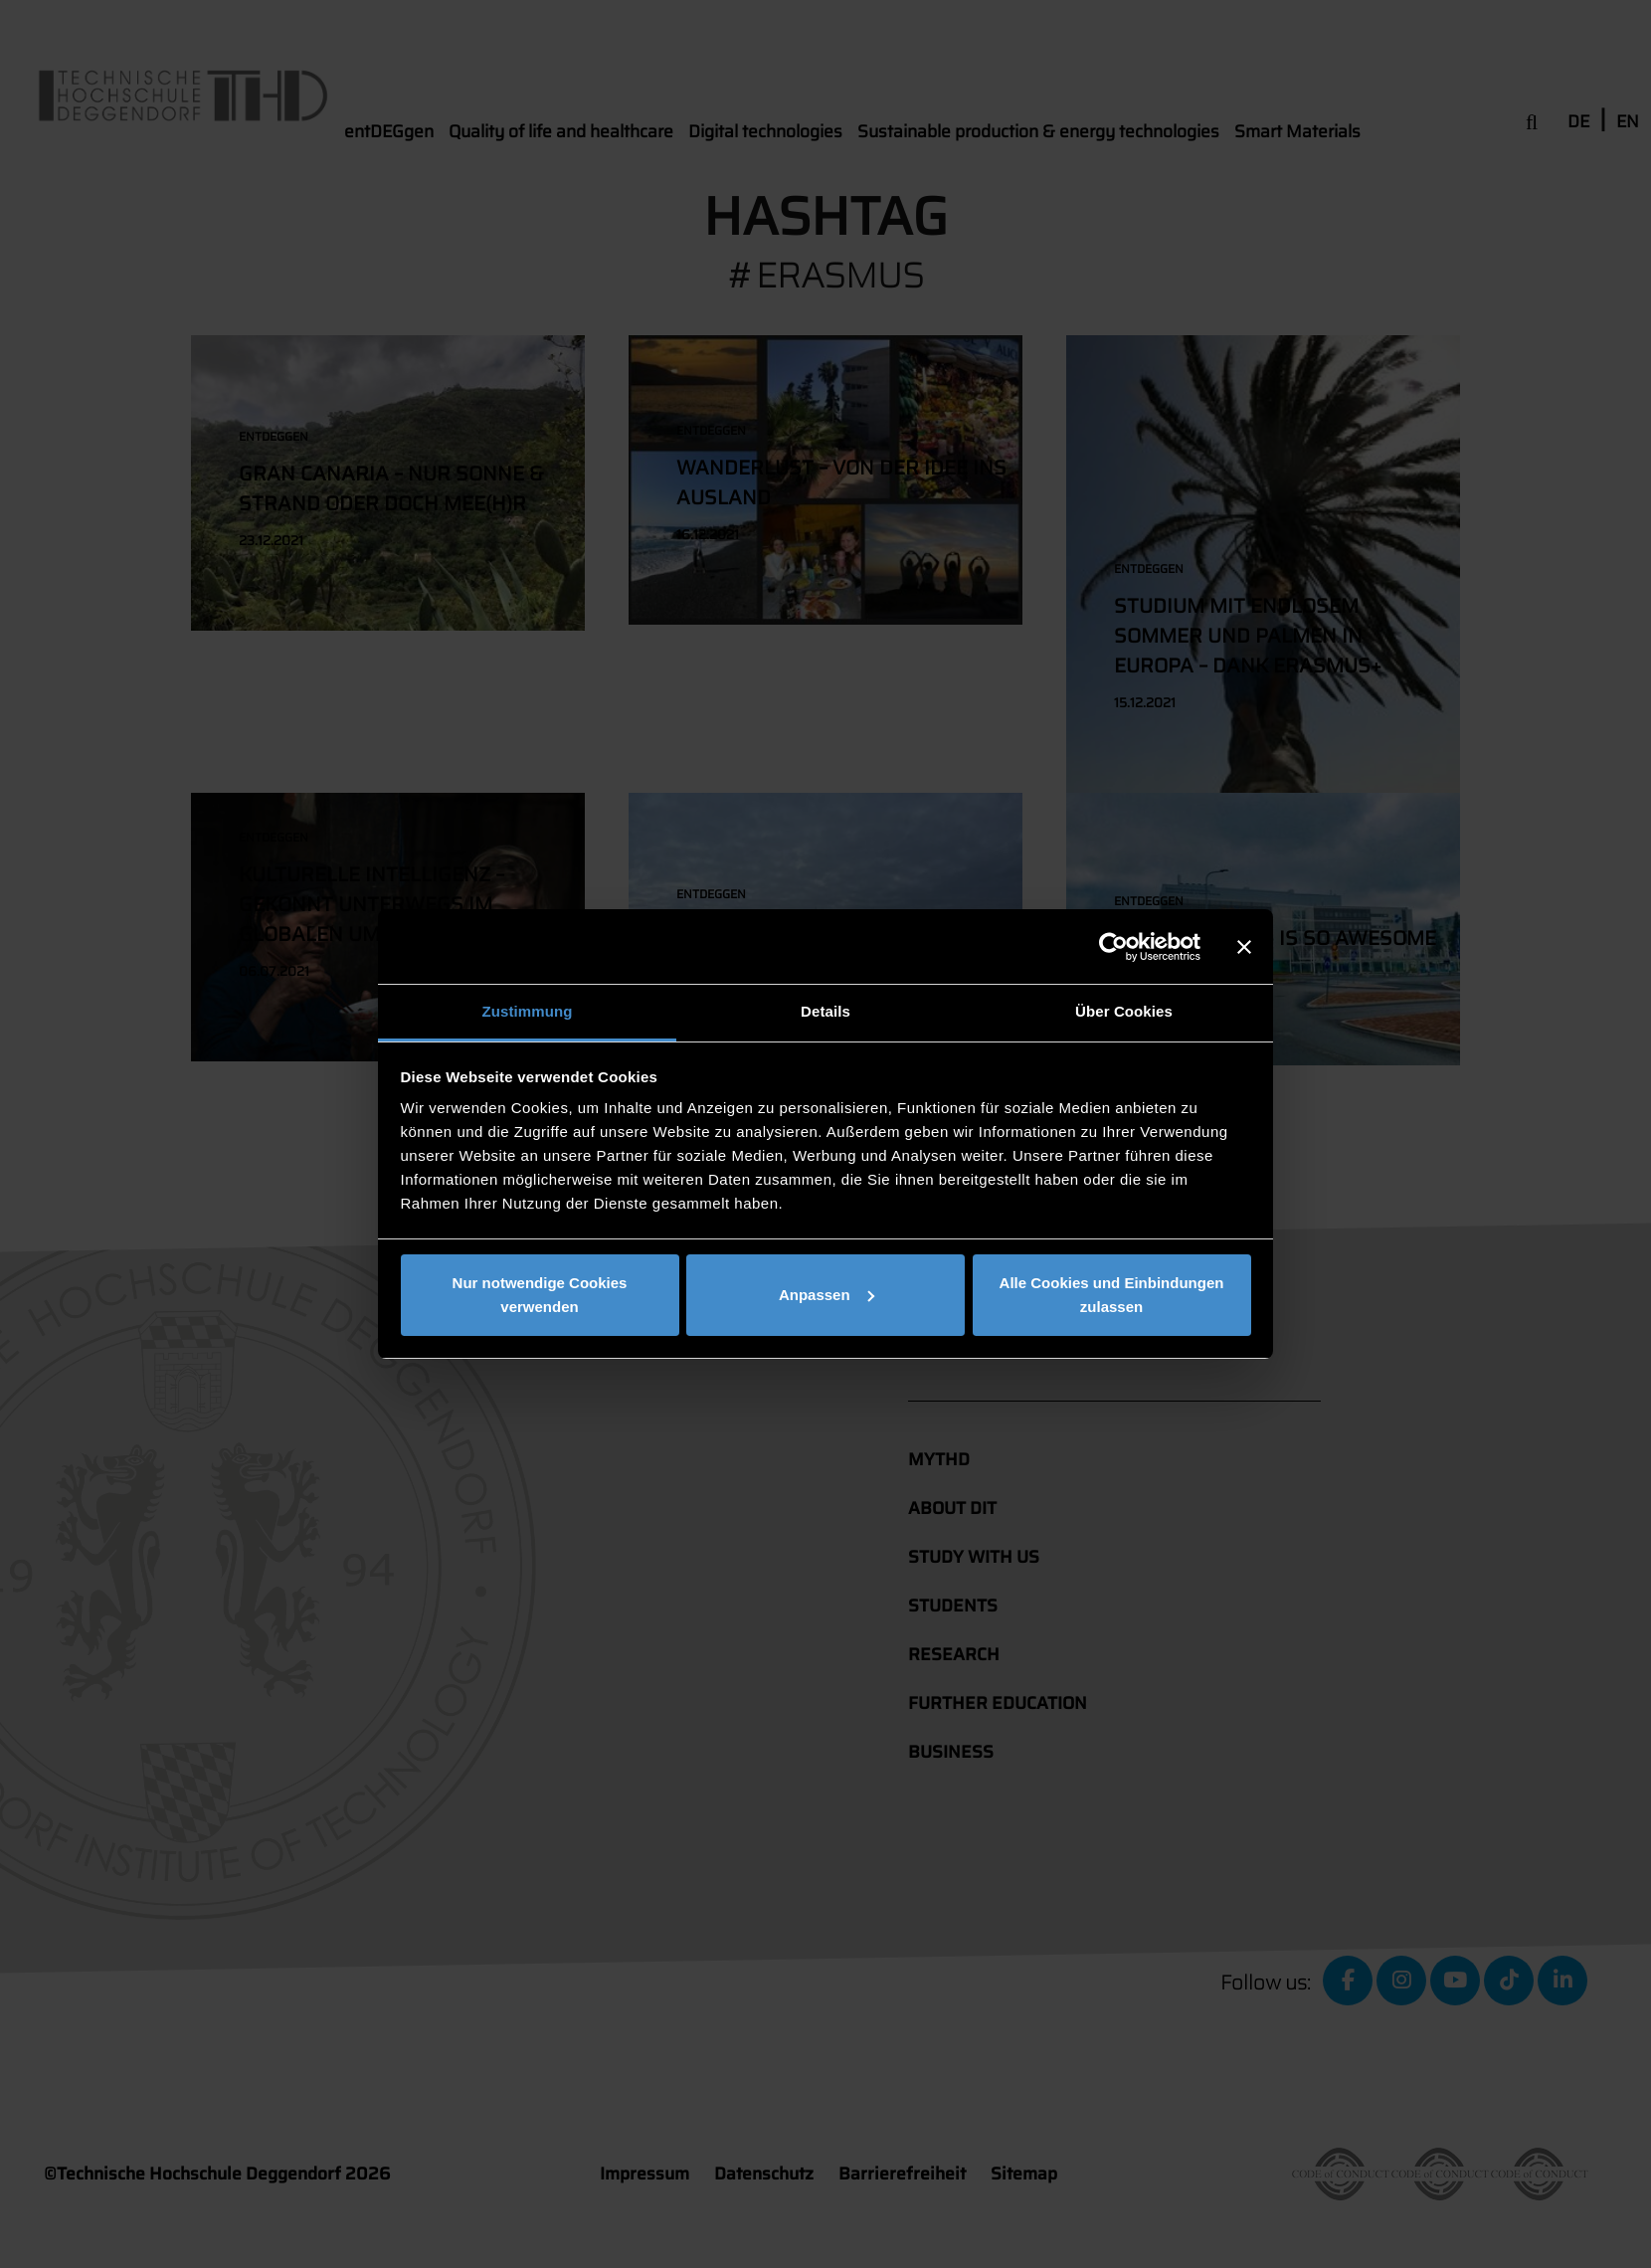  What do you see at coordinates (527, 1011) in the screenshot?
I see `Zustimmung [tab]` at bounding box center [527, 1011].